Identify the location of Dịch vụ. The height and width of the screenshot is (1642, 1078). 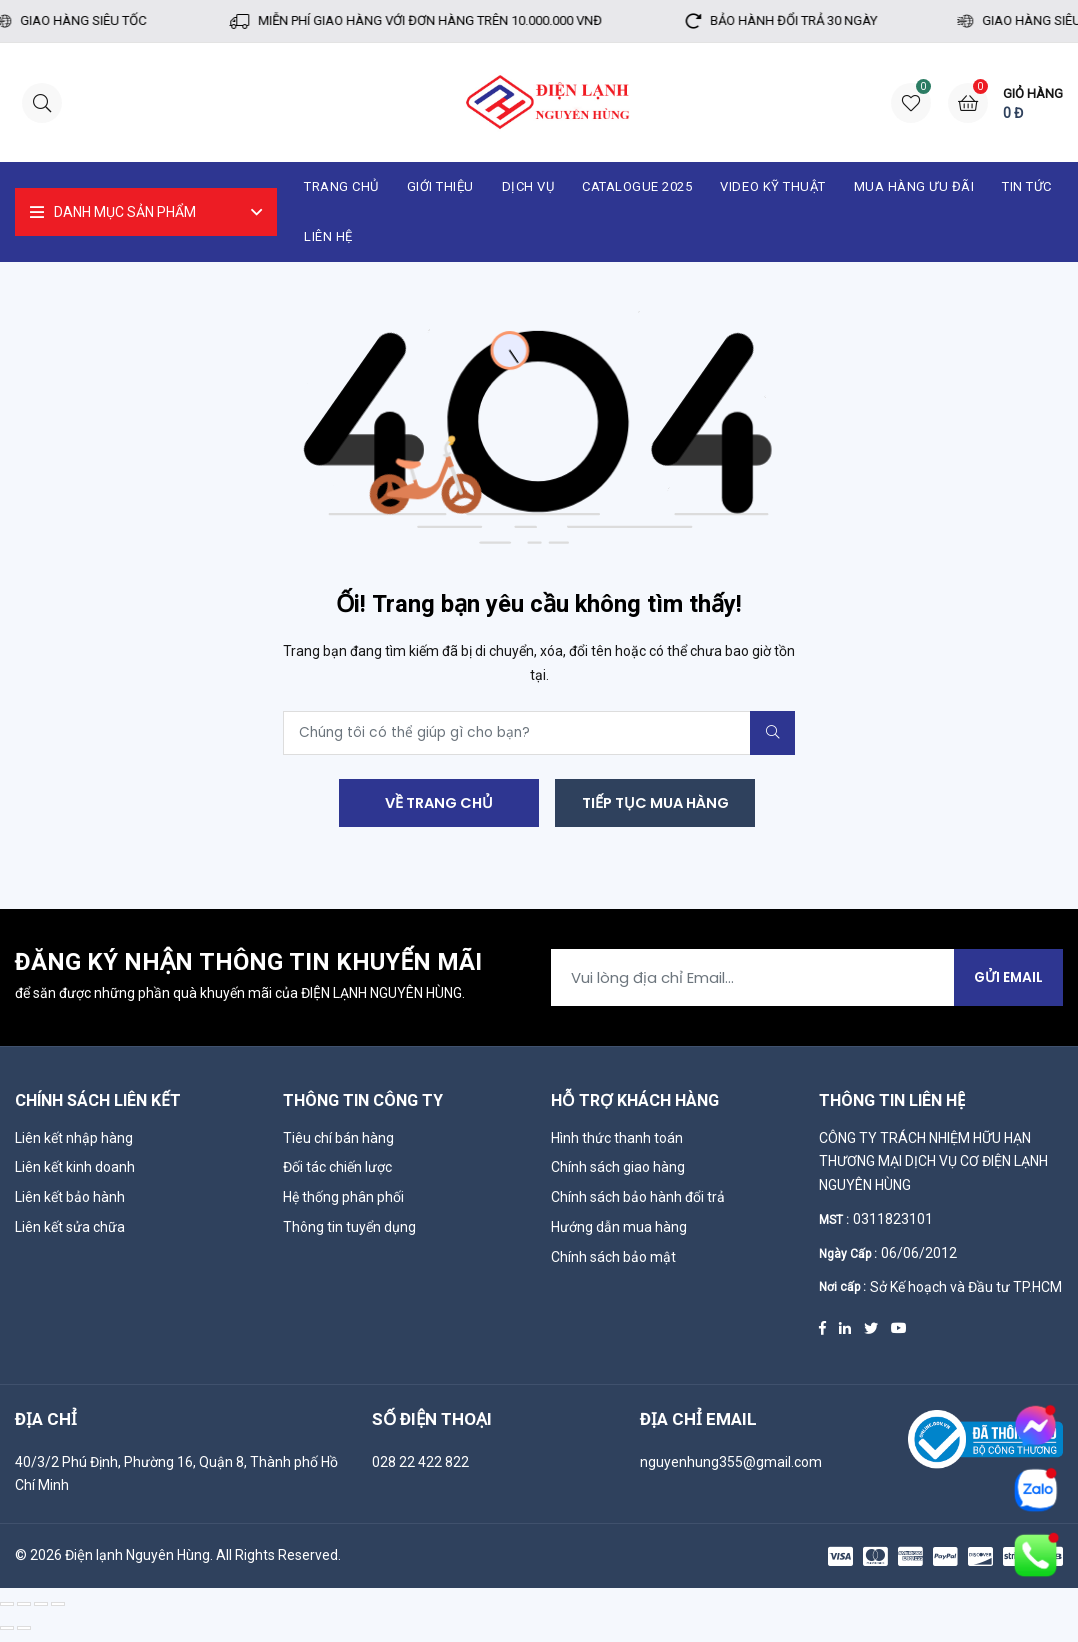
(528, 186).